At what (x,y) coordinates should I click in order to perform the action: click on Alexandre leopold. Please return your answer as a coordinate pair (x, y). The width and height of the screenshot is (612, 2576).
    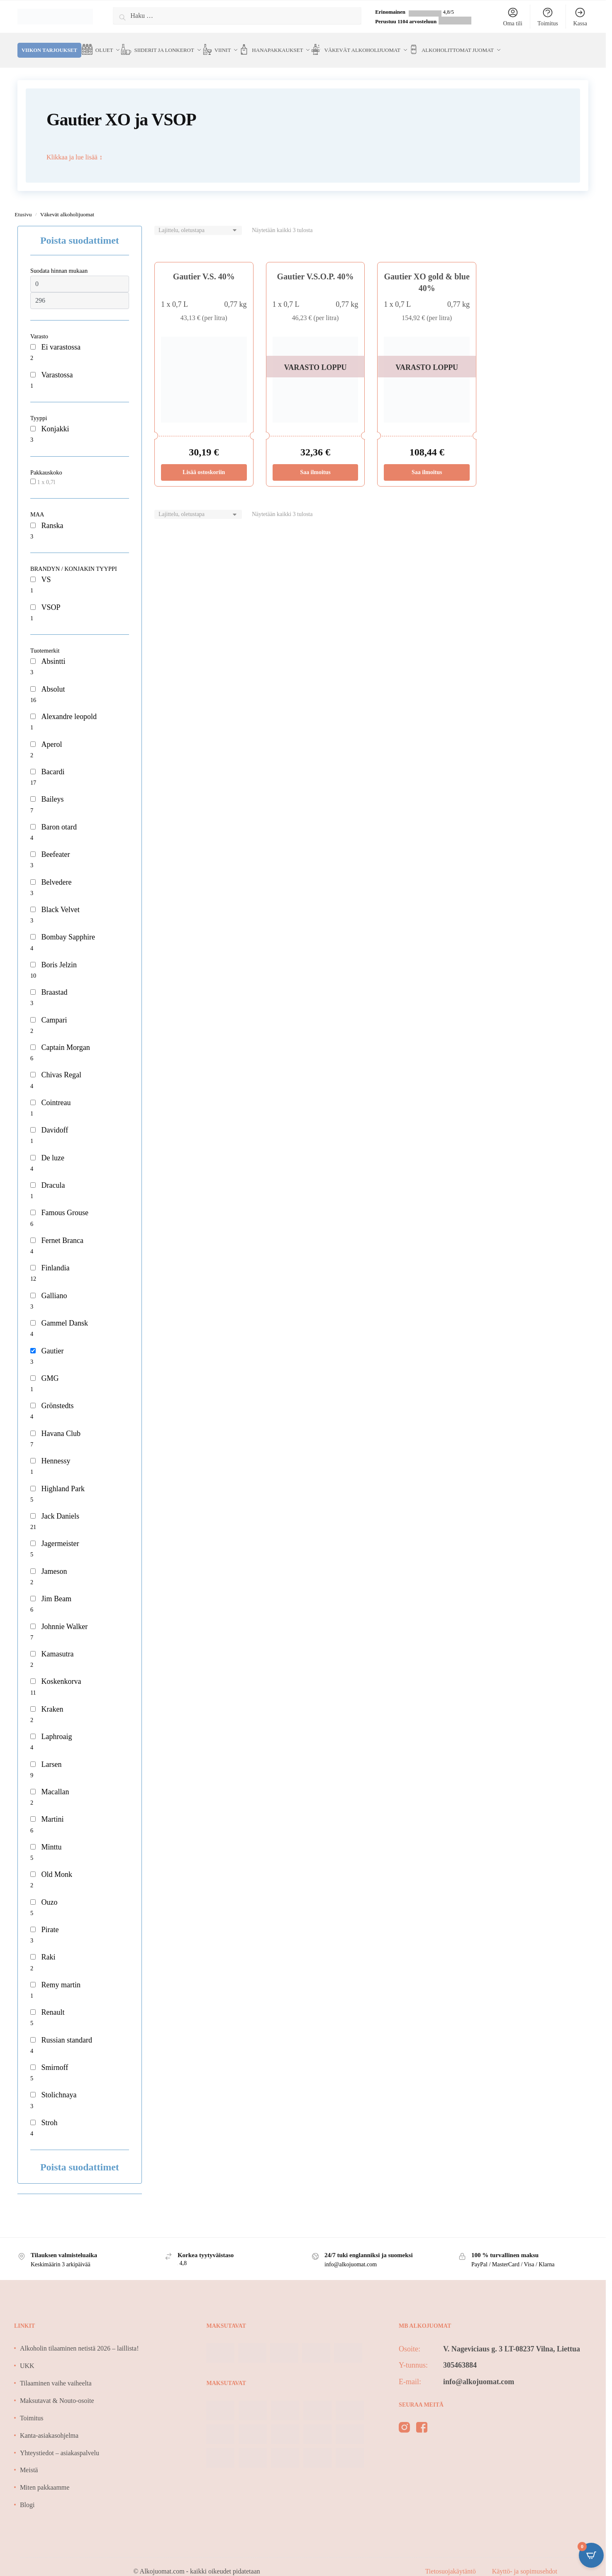
    Looking at the image, I should click on (68, 706).